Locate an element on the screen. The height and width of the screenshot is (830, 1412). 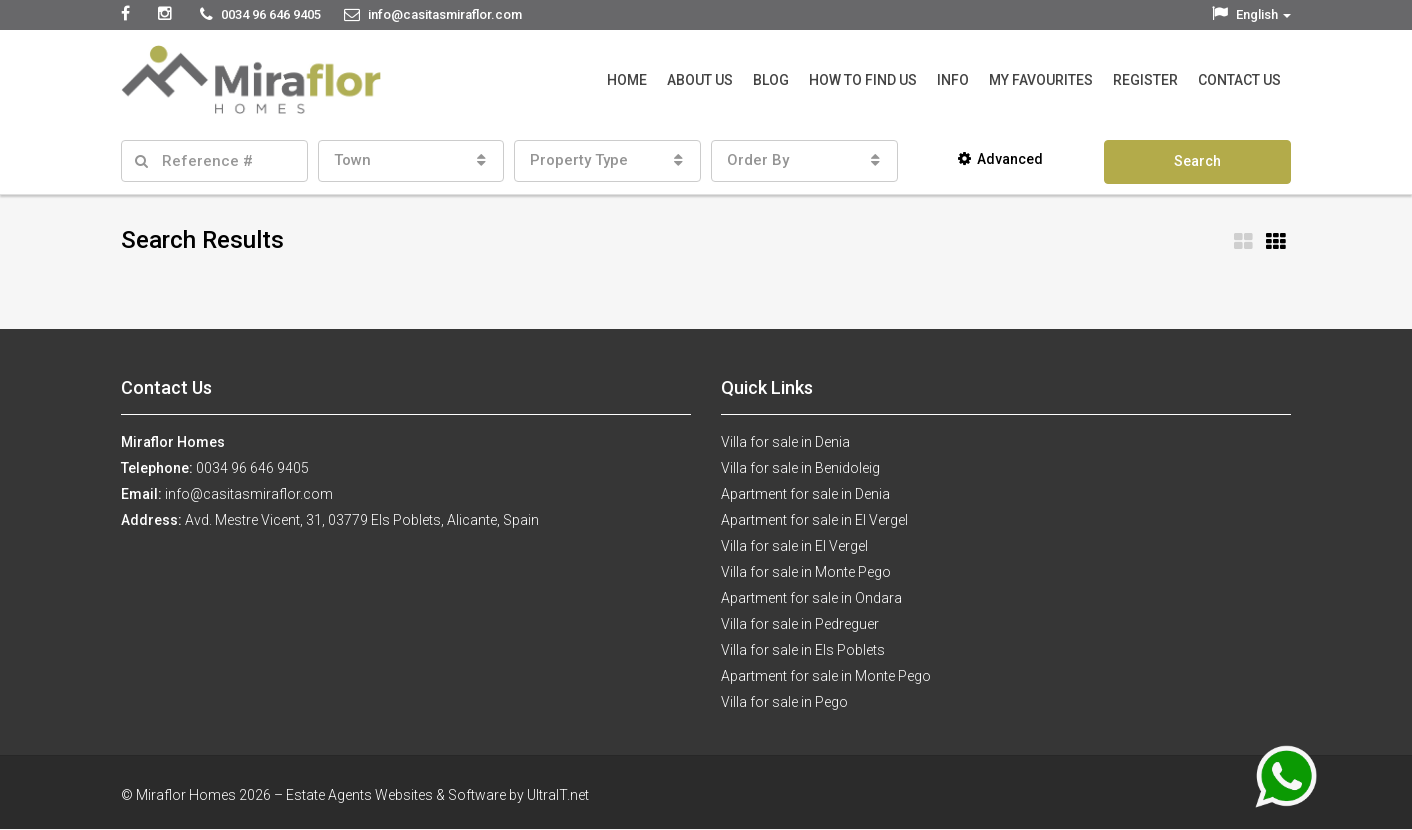
Home is located at coordinates (627, 80).